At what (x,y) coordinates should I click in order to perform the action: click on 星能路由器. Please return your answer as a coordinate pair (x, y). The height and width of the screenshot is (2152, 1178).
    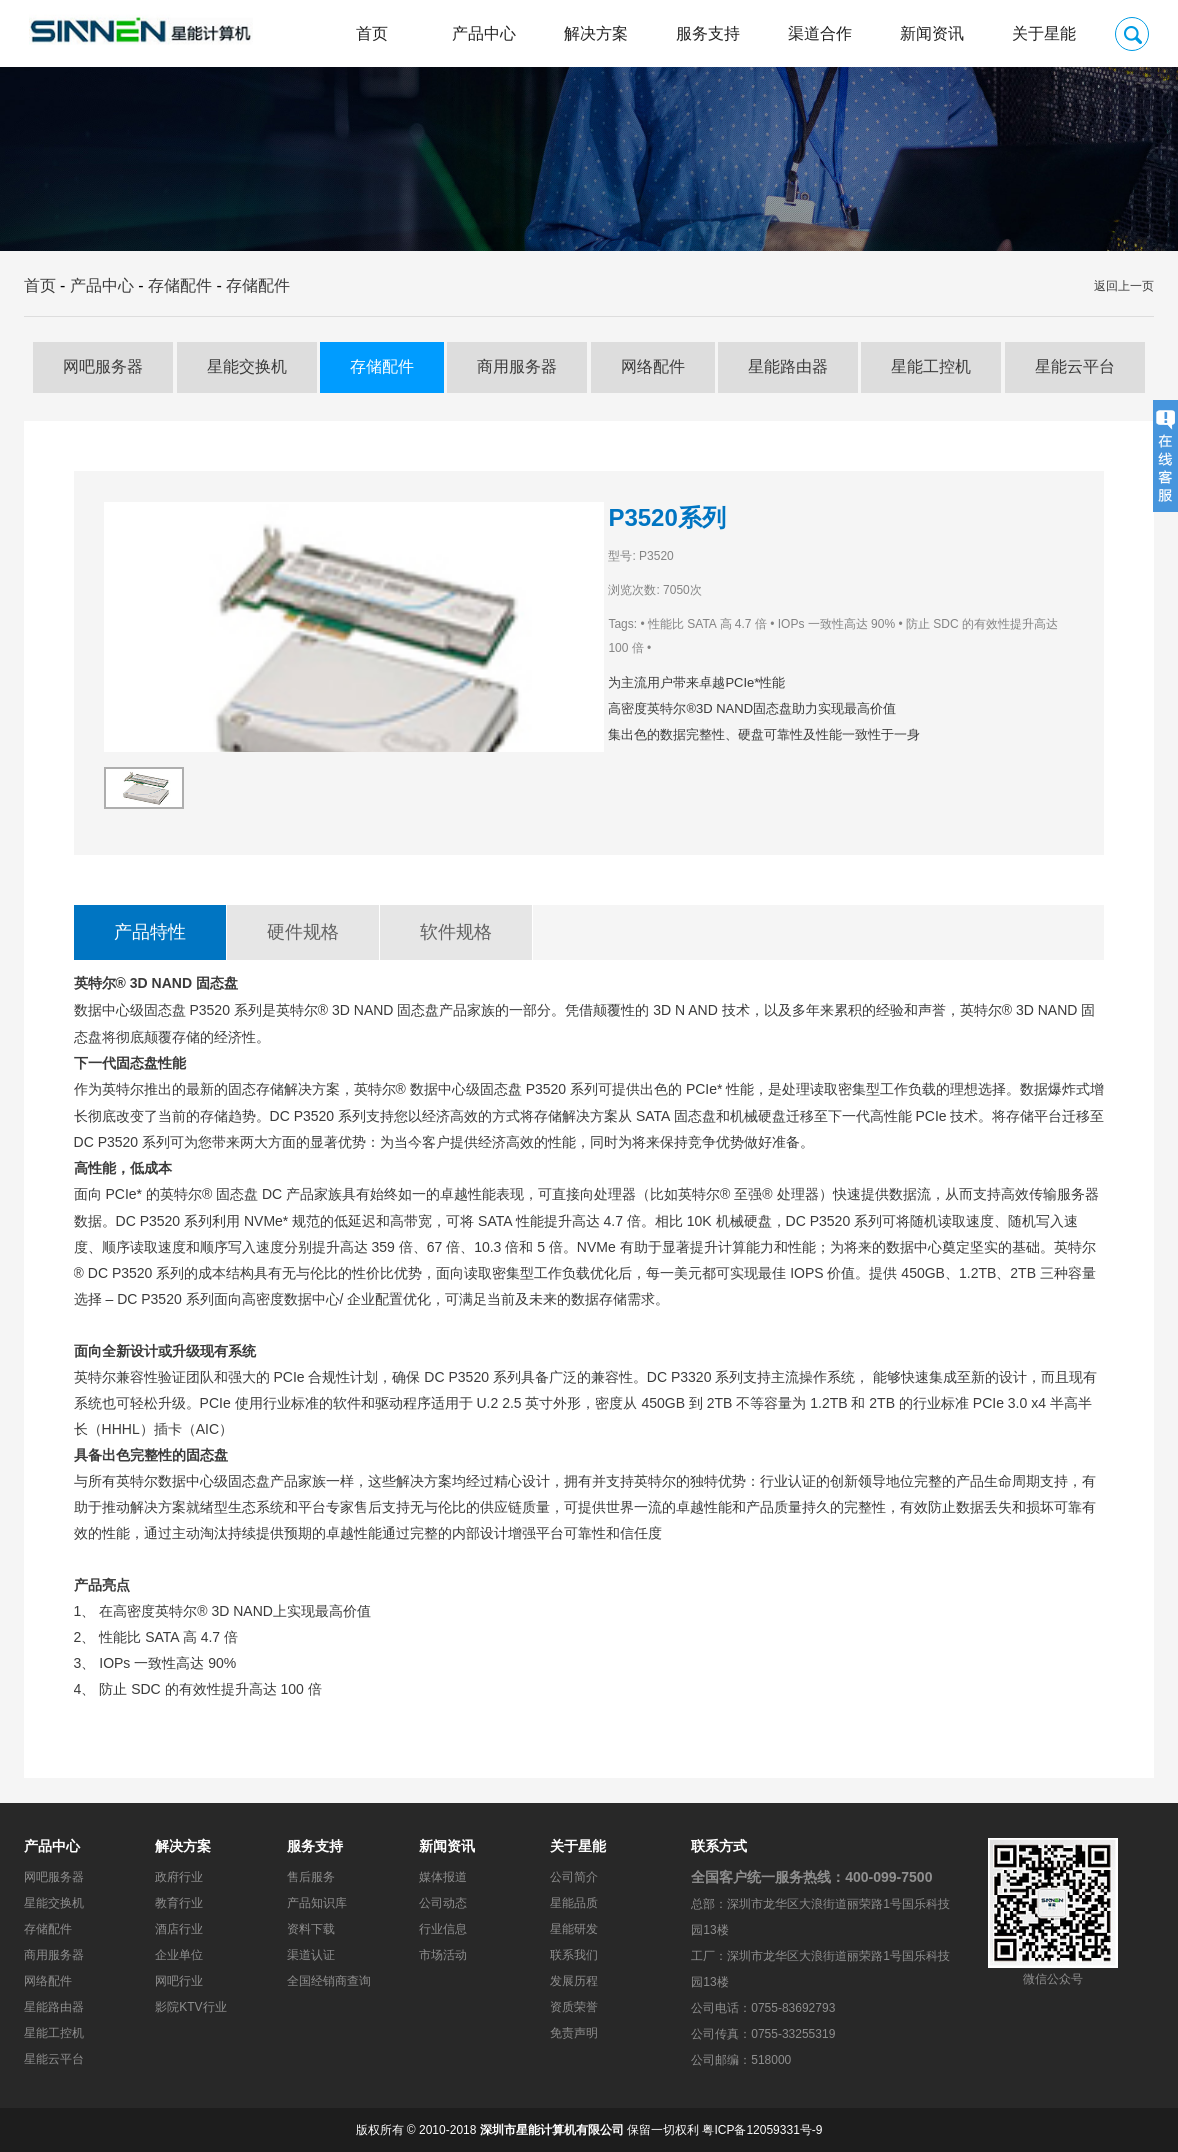
    Looking at the image, I should click on (788, 366).